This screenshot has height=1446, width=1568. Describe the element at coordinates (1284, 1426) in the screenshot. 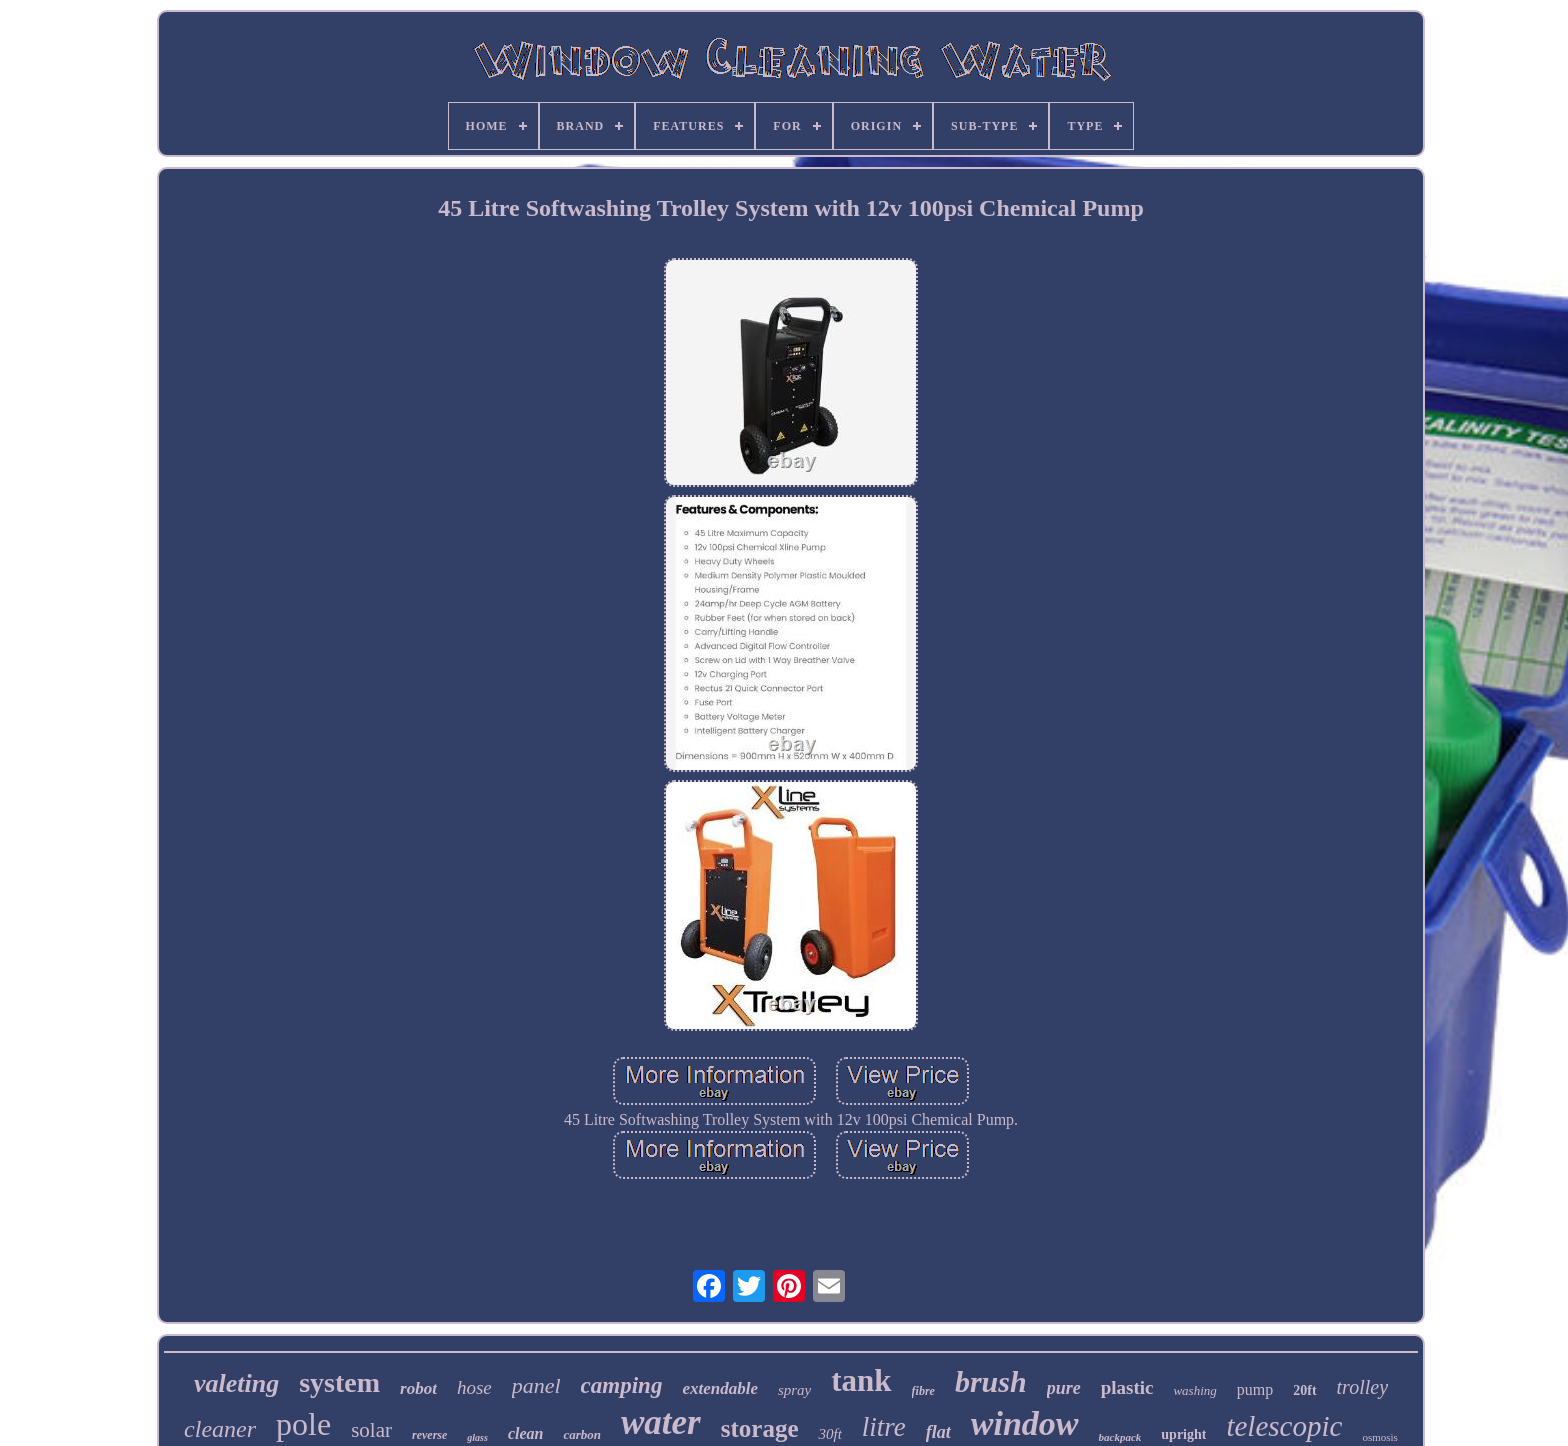

I see `telescopic` at that location.